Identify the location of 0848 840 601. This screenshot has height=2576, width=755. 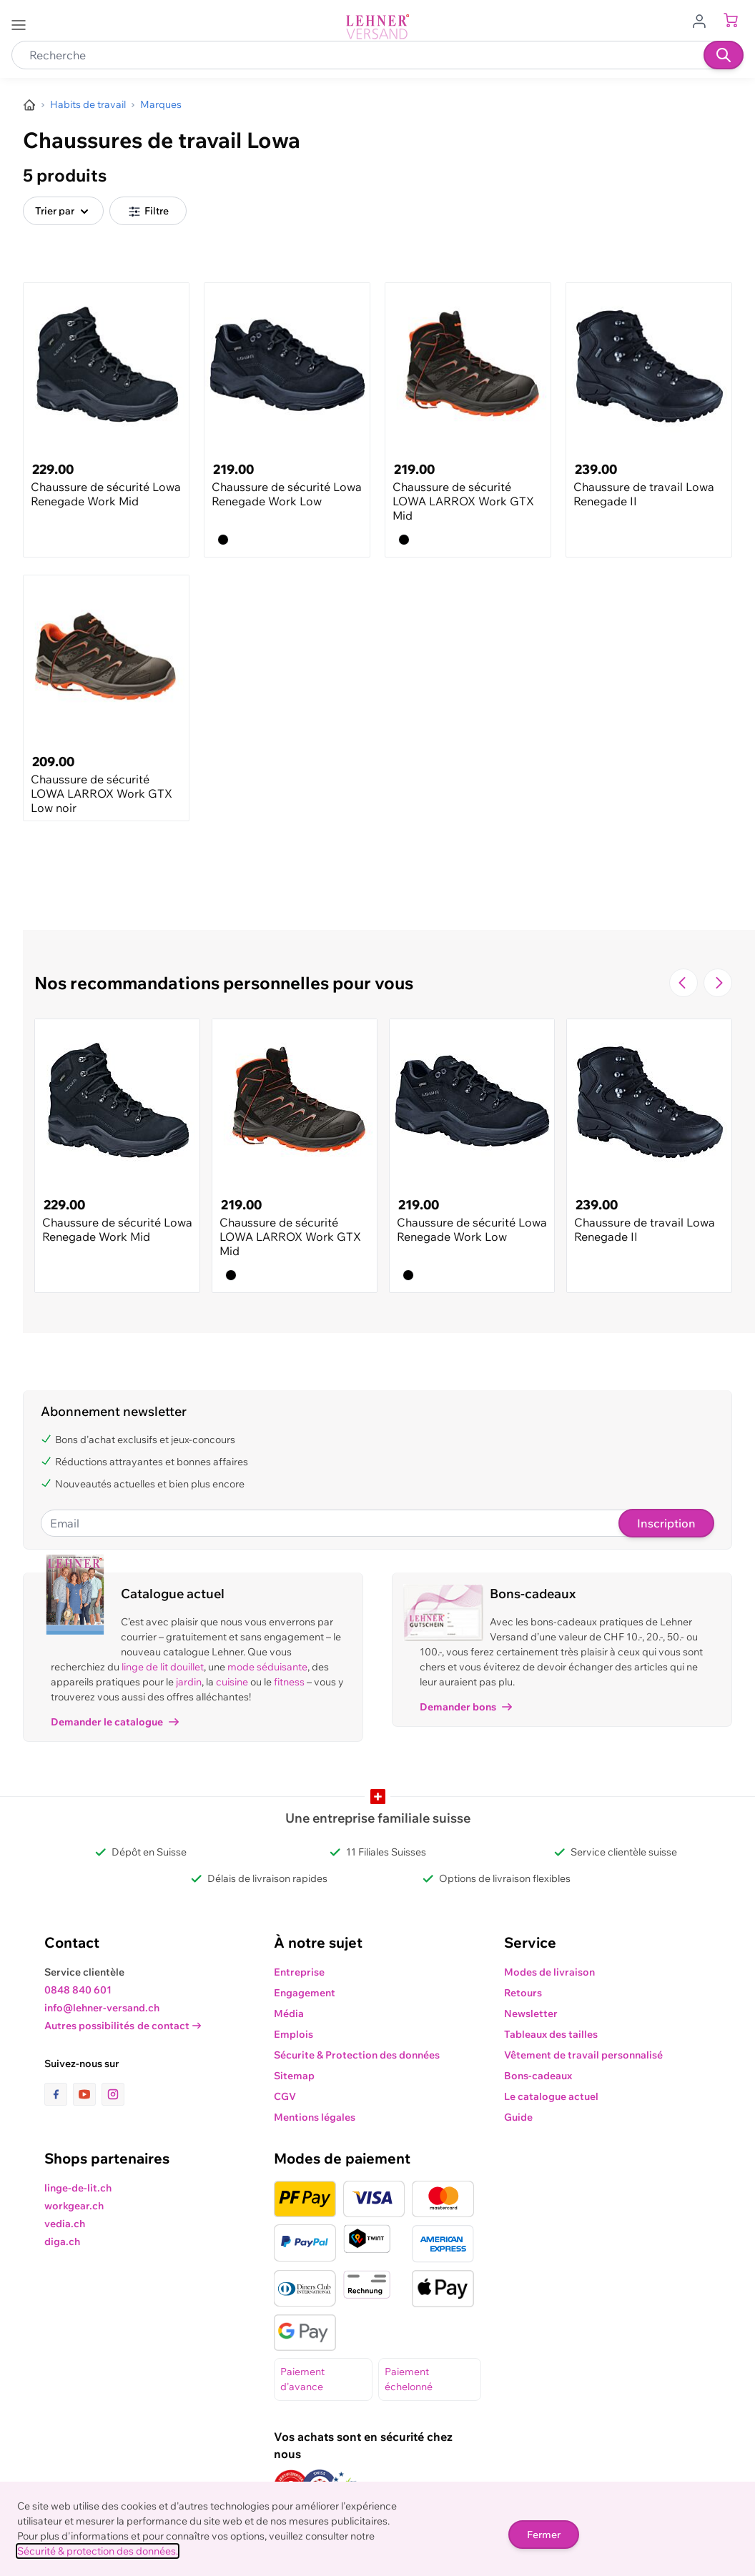
(78, 1989).